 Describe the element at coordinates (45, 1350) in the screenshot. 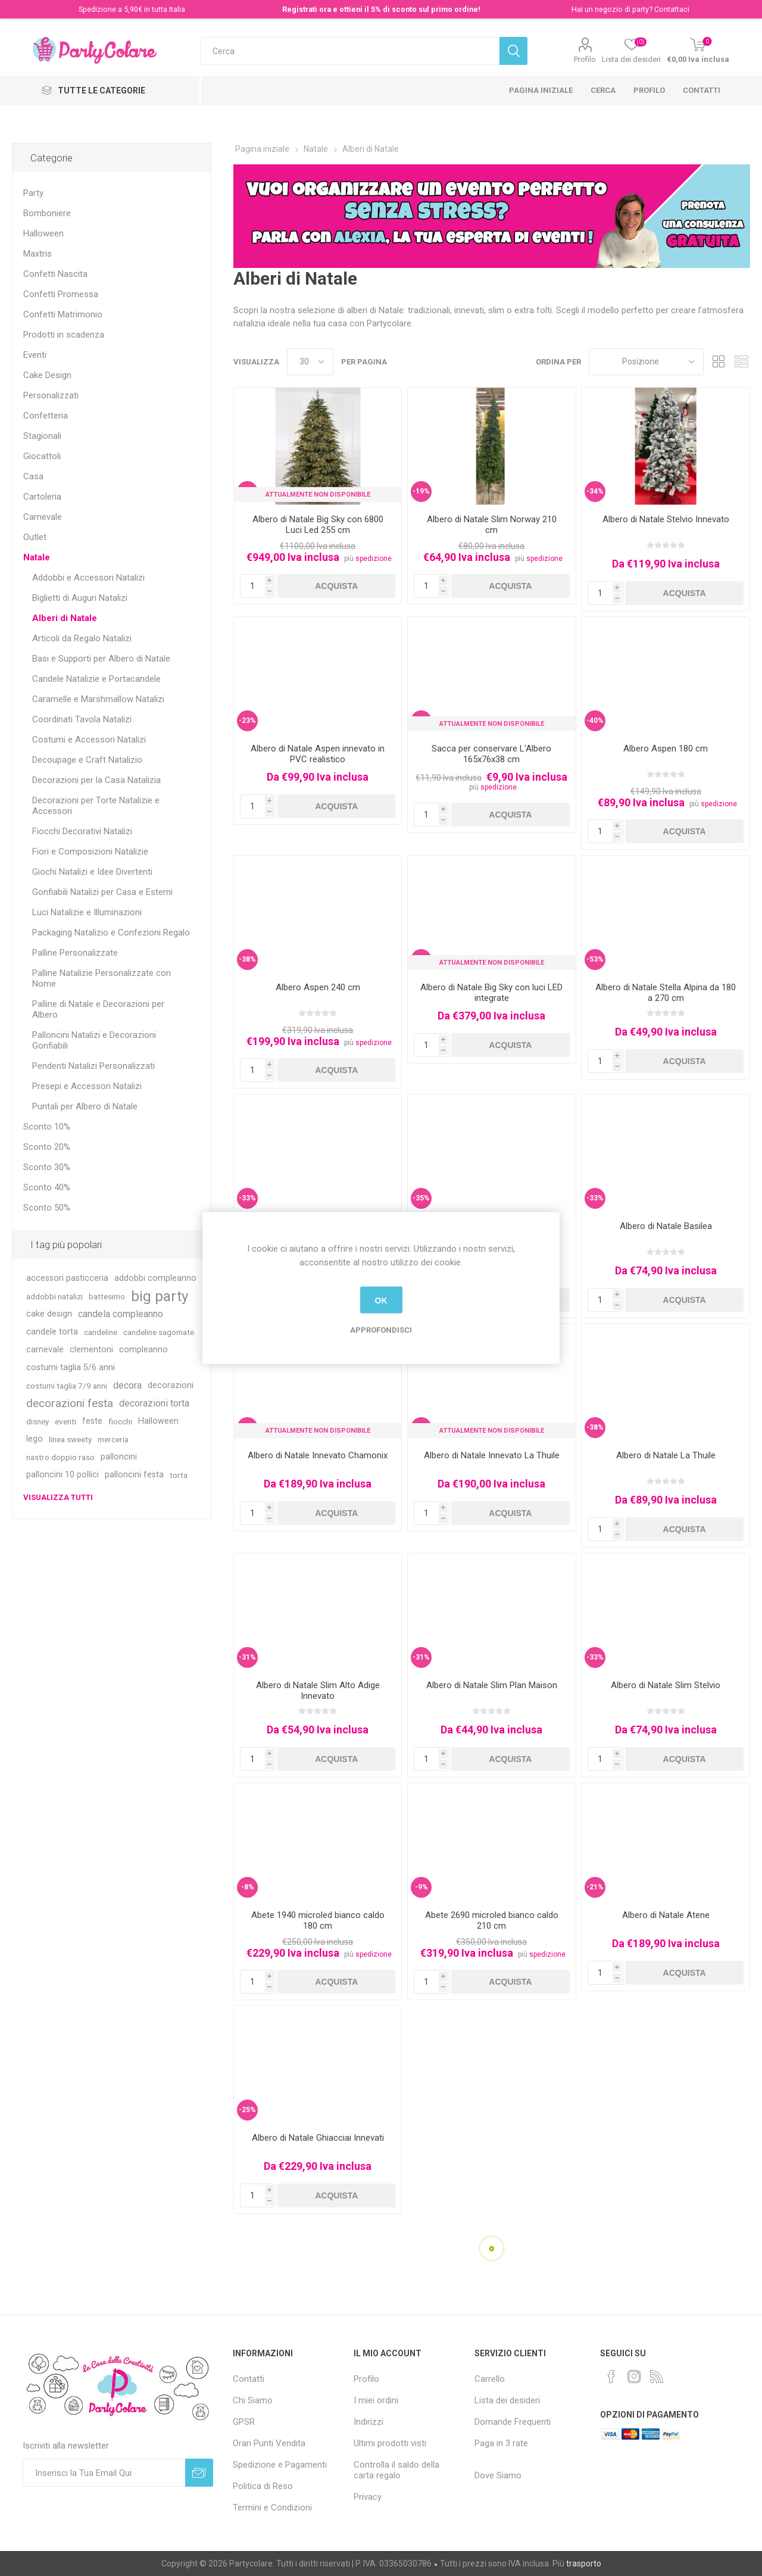

I see `carnevale` at that location.